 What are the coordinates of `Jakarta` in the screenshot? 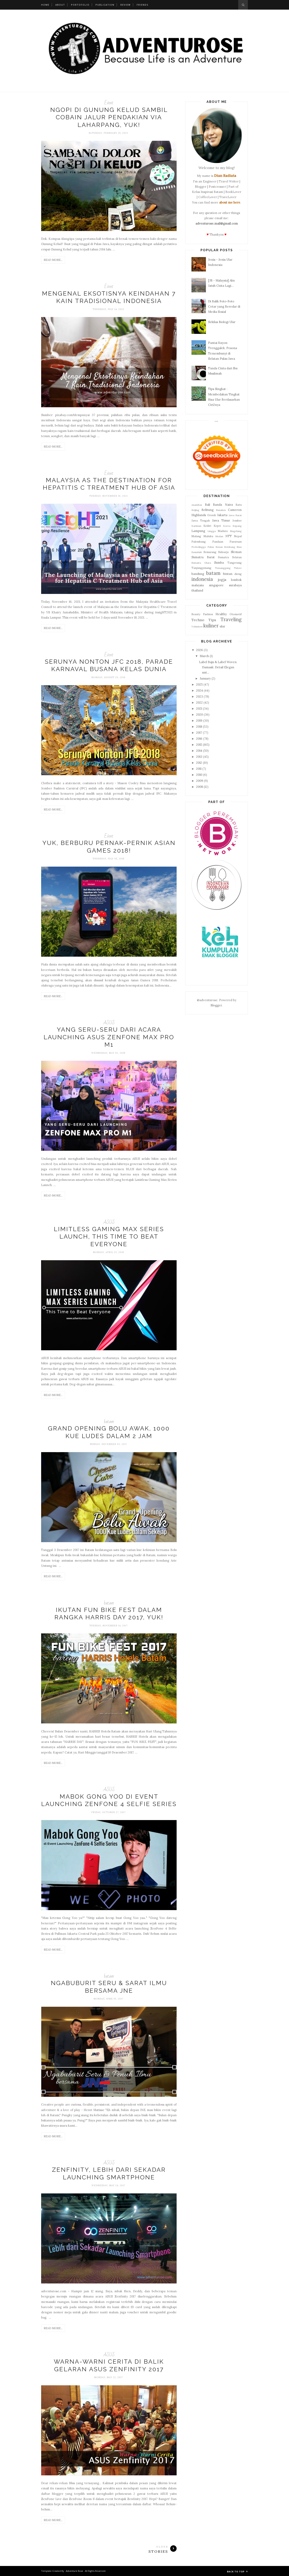 It's located at (222, 515).